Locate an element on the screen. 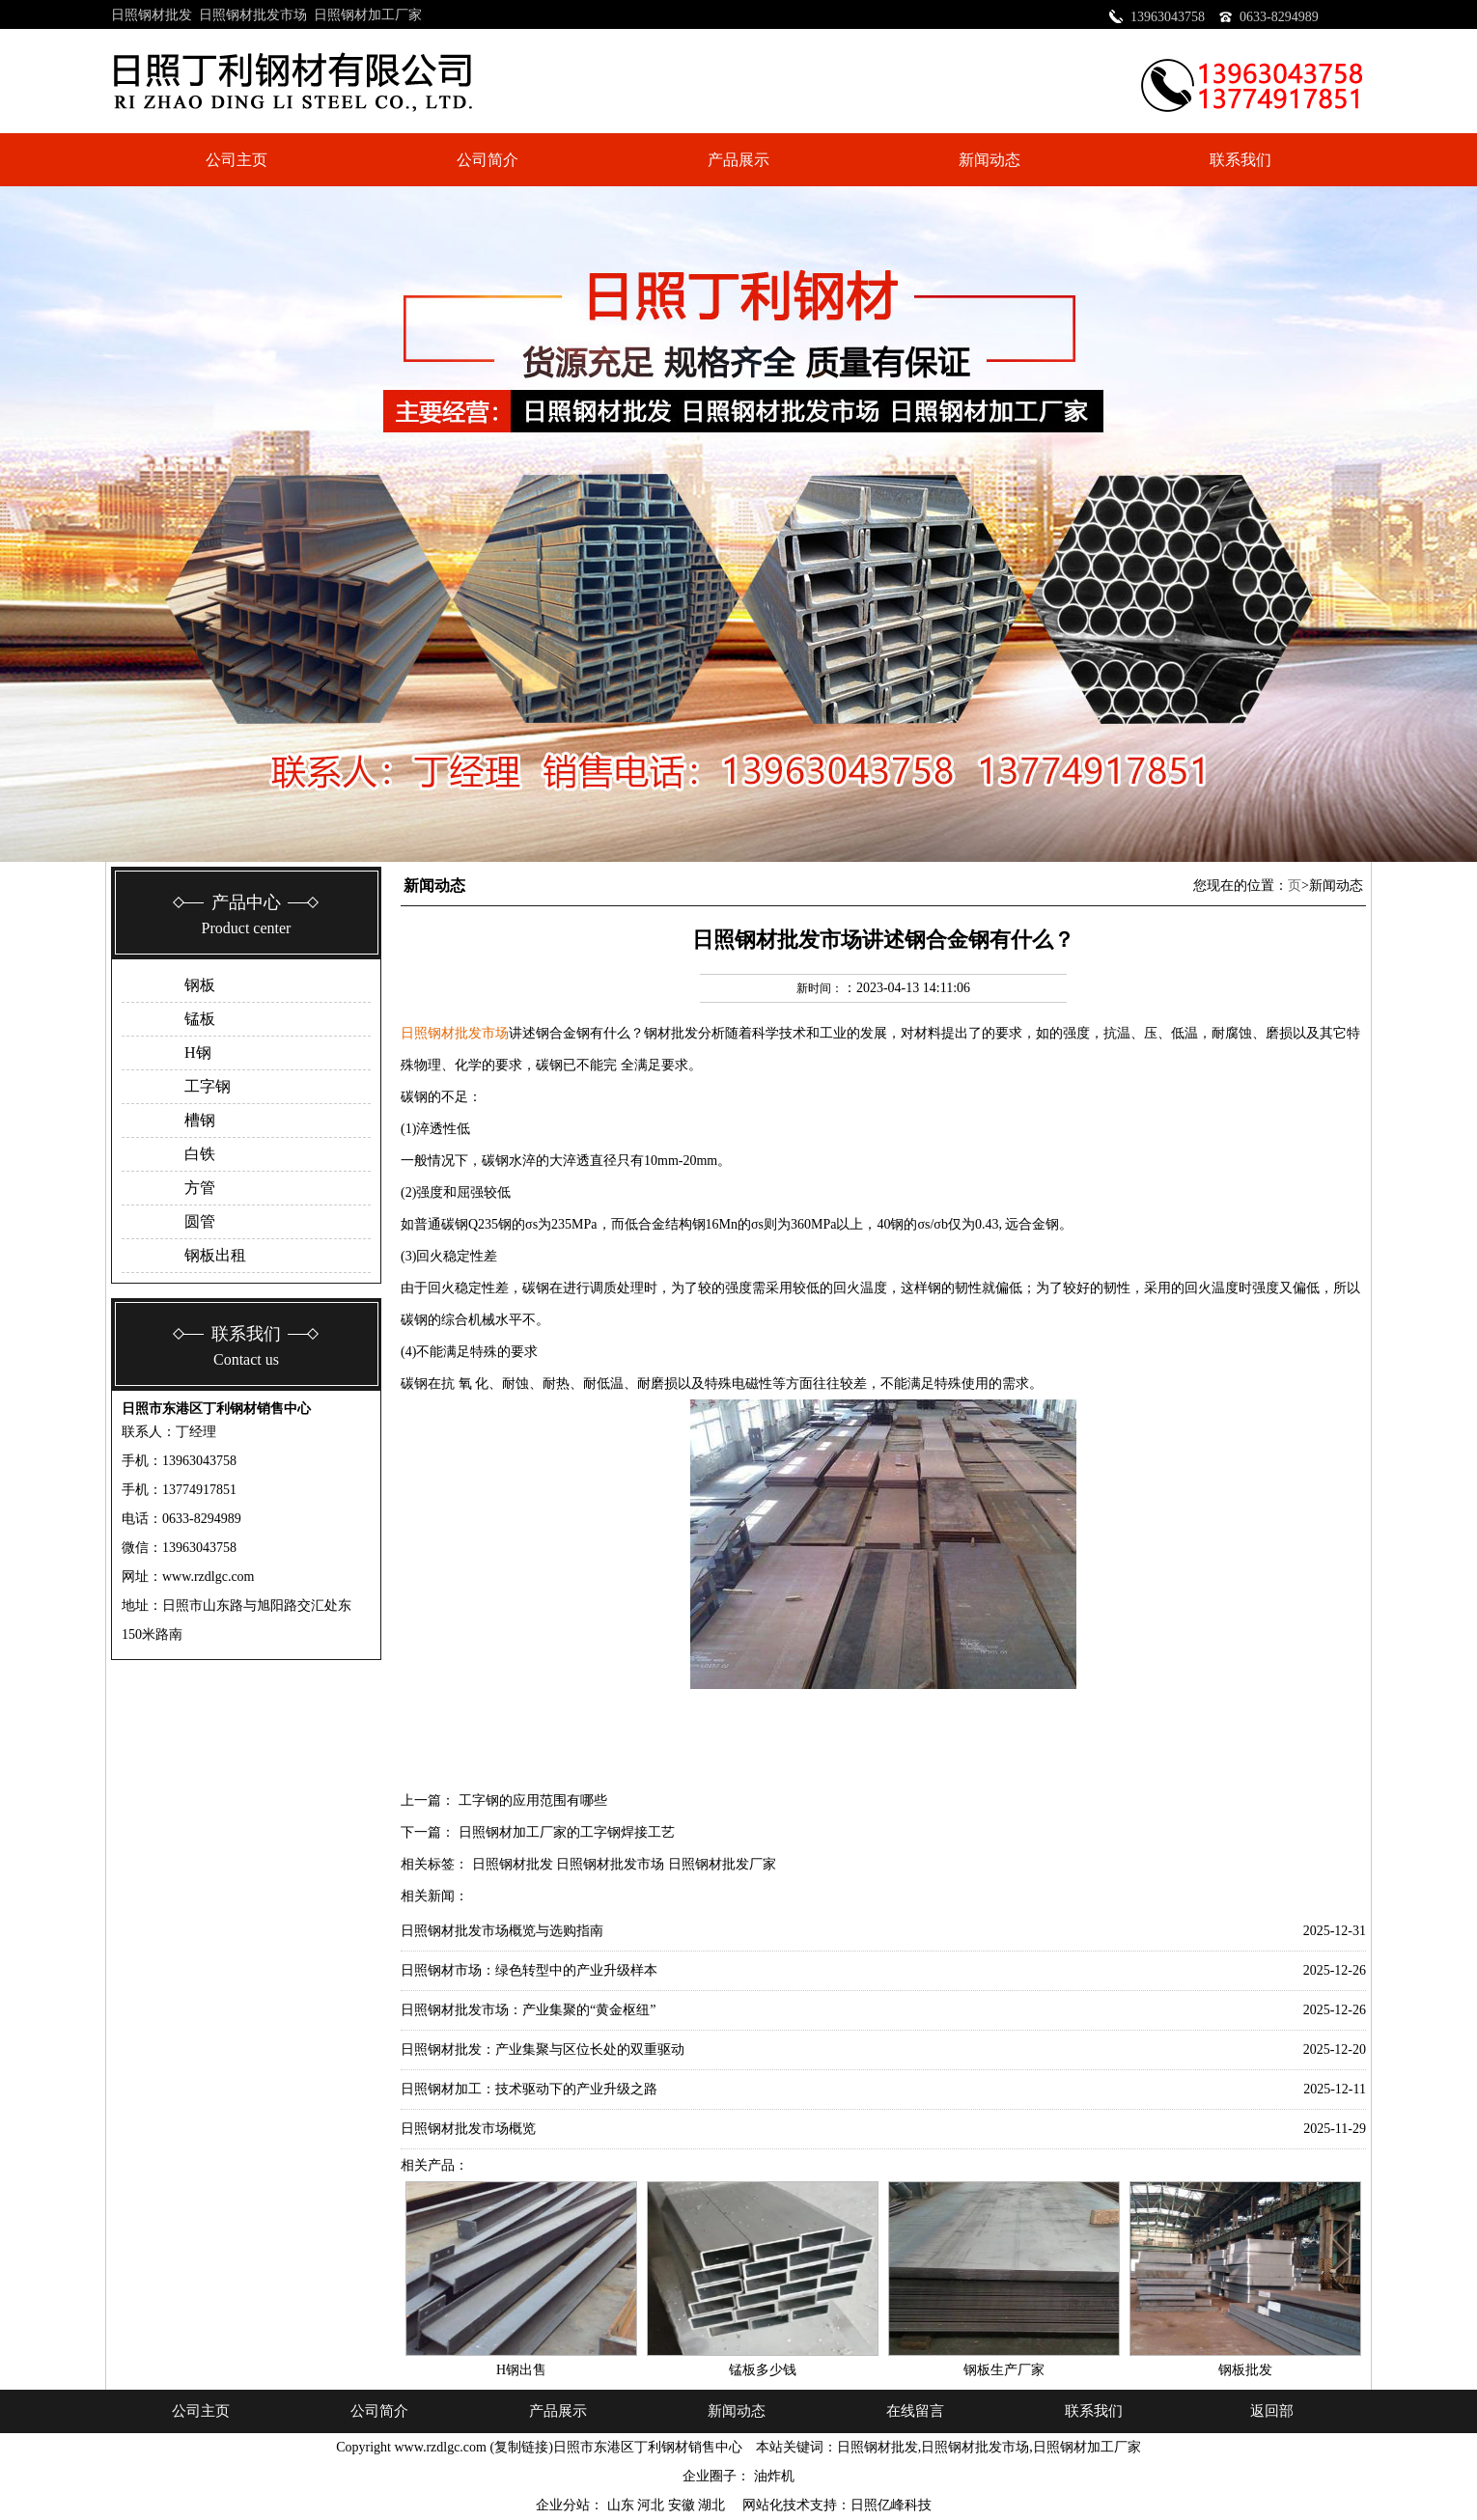 This screenshot has width=1477, height=2520. 日照亿峰科技 is located at coordinates (891, 2505).